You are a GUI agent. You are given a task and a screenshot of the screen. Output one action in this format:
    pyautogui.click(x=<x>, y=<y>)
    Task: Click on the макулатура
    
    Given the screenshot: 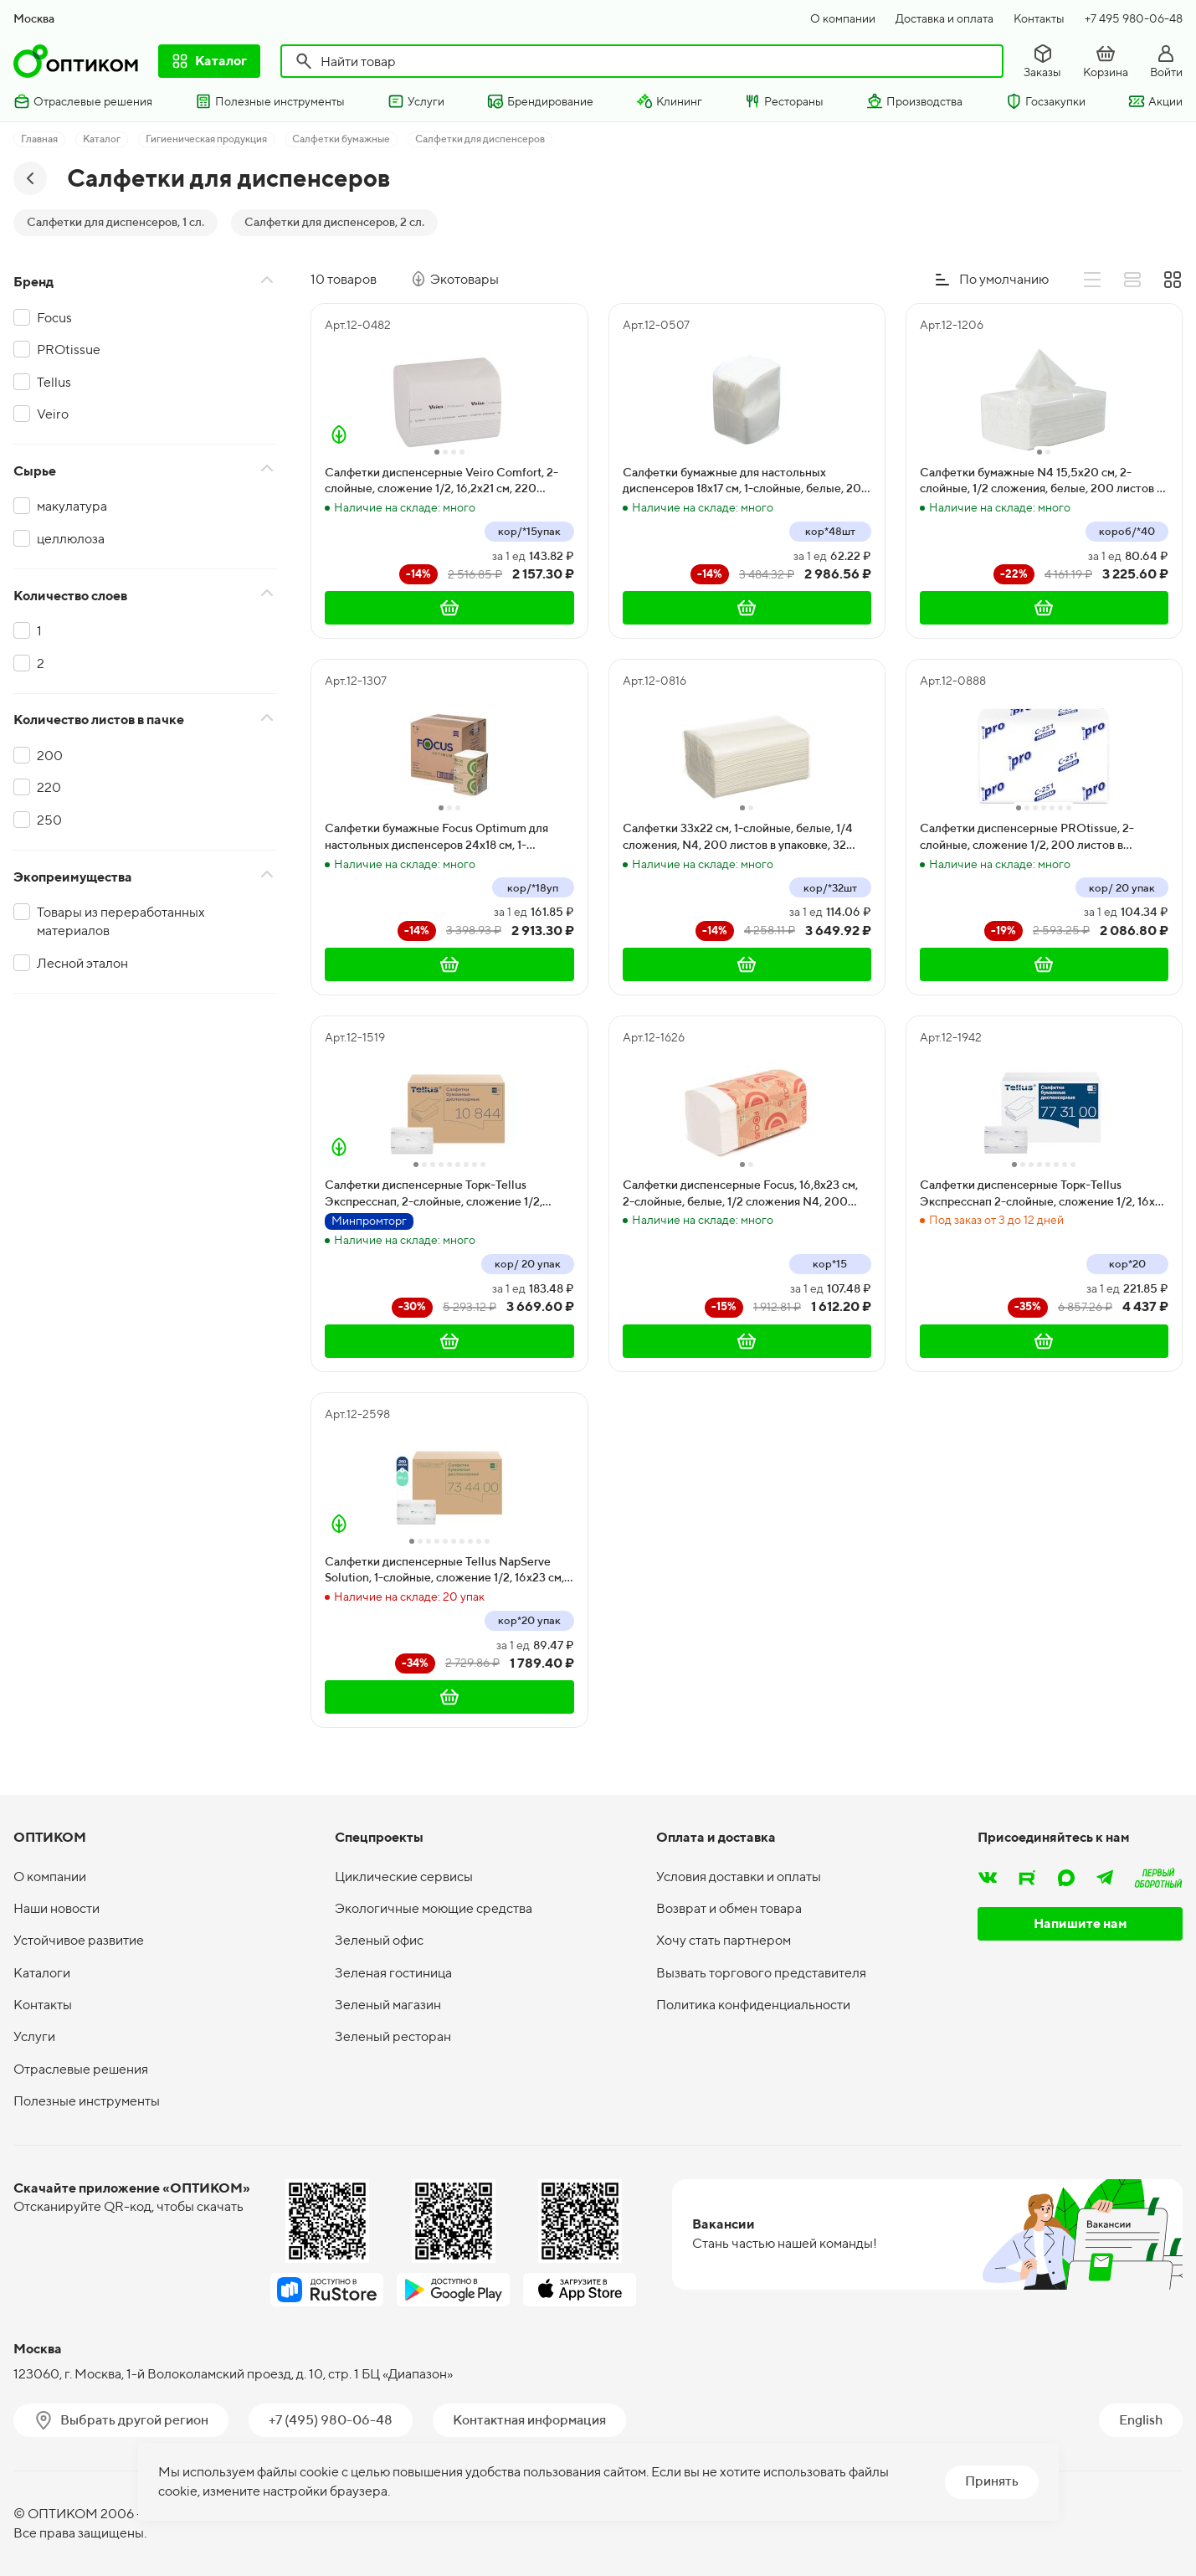 What is the action you would take?
    pyautogui.click(x=72, y=506)
    